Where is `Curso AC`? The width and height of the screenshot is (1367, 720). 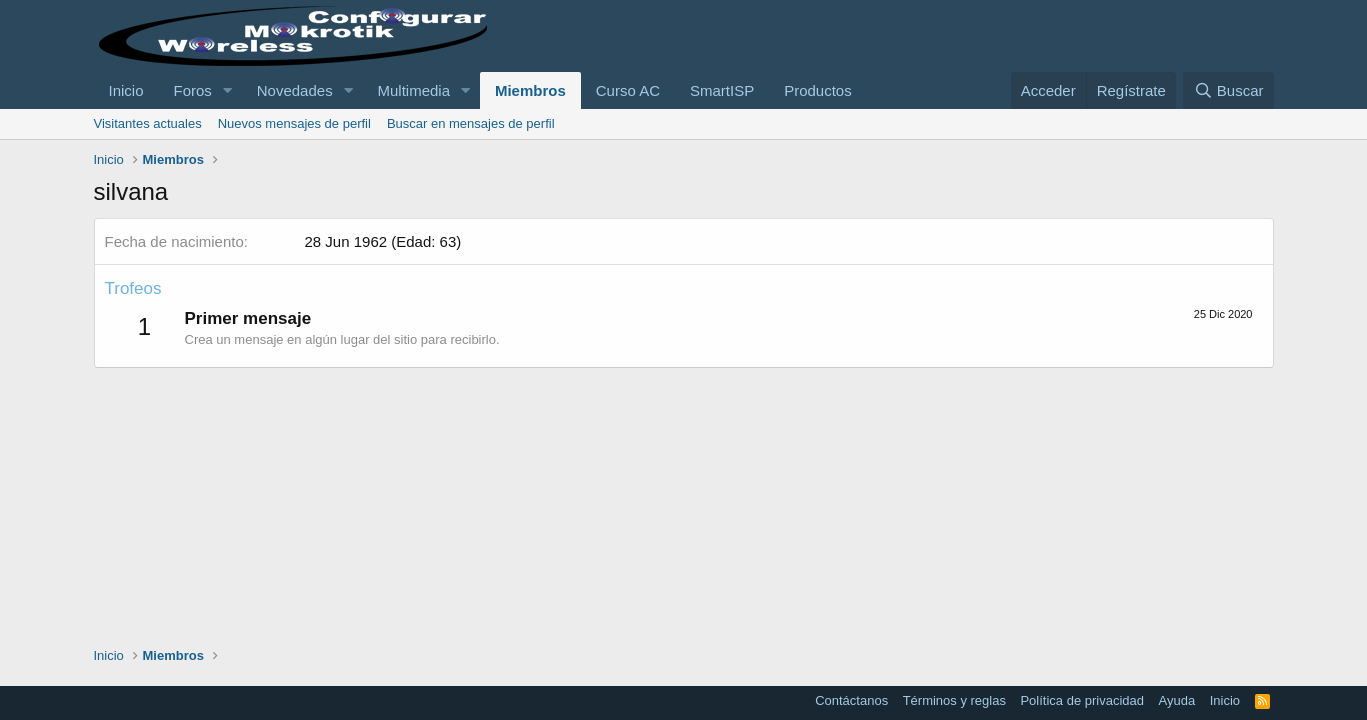
Curso AC is located at coordinates (628, 90).